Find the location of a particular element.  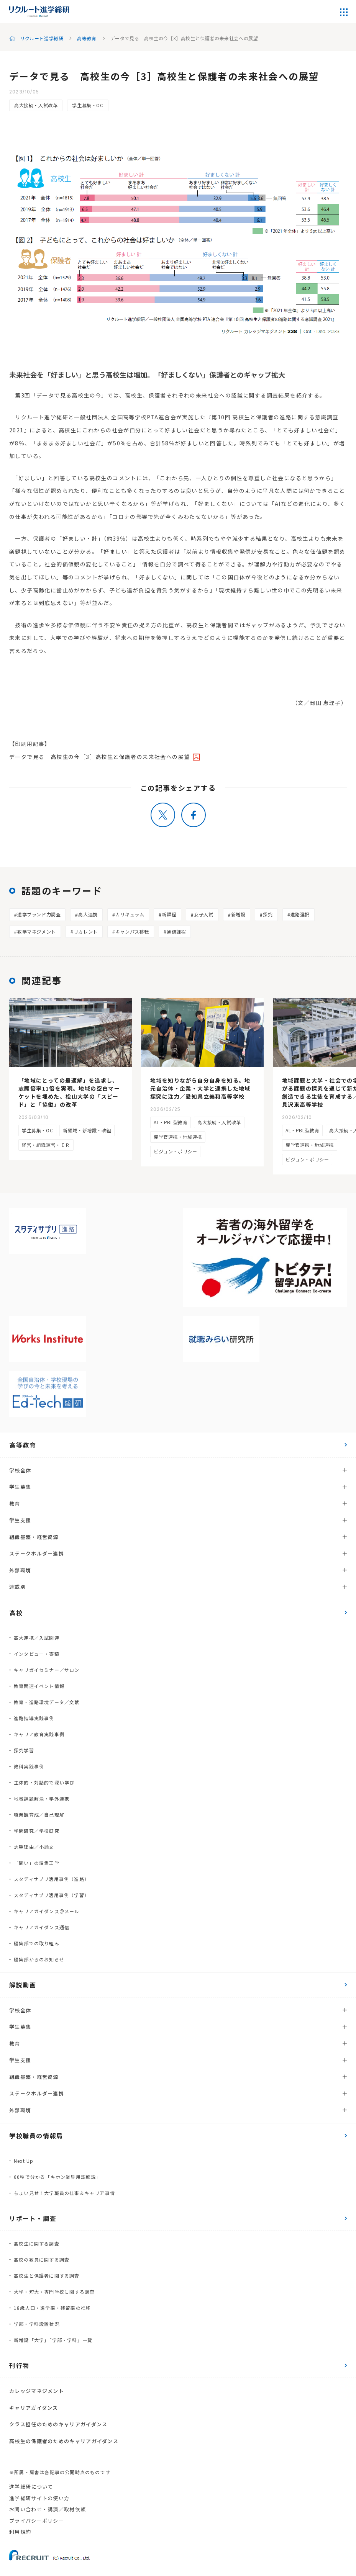

教学マネジメント is located at coordinates (36, 931).